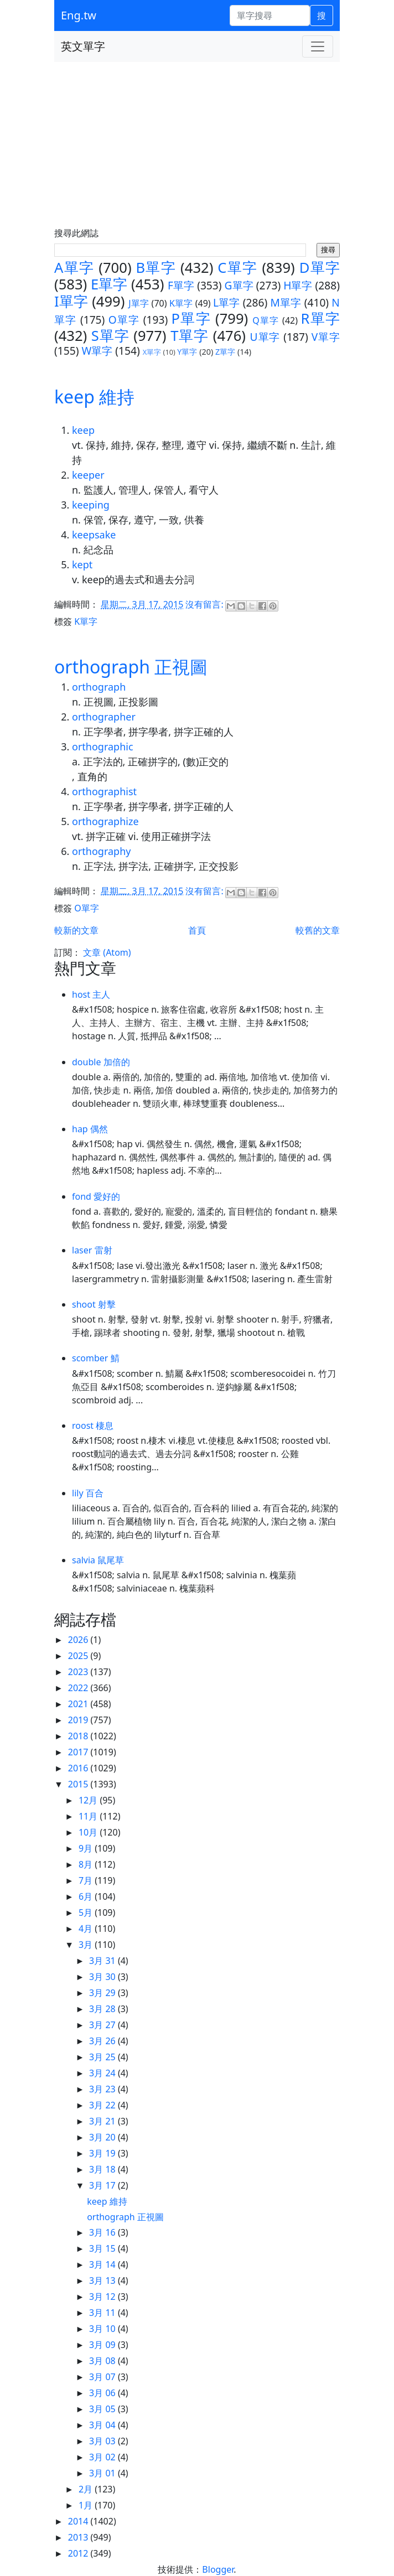 This screenshot has height=2576, width=394. I want to click on keep, so click(83, 430).